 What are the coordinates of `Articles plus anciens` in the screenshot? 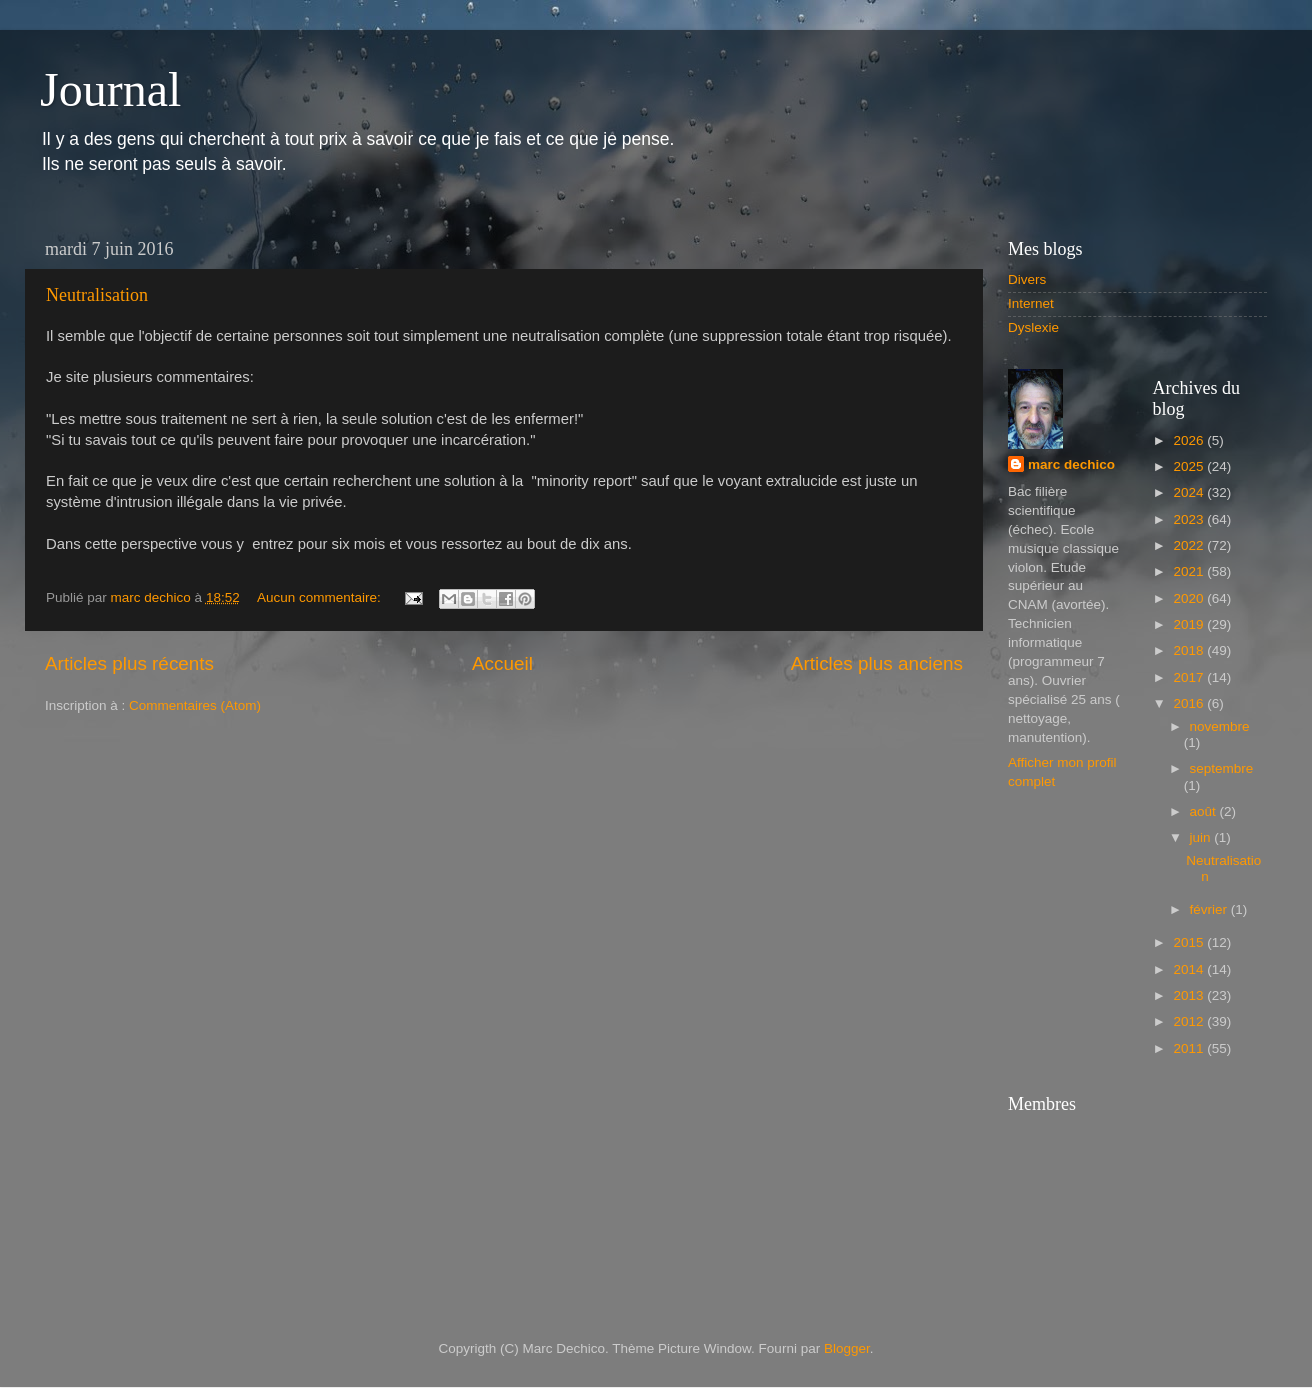 It's located at (877, 663).